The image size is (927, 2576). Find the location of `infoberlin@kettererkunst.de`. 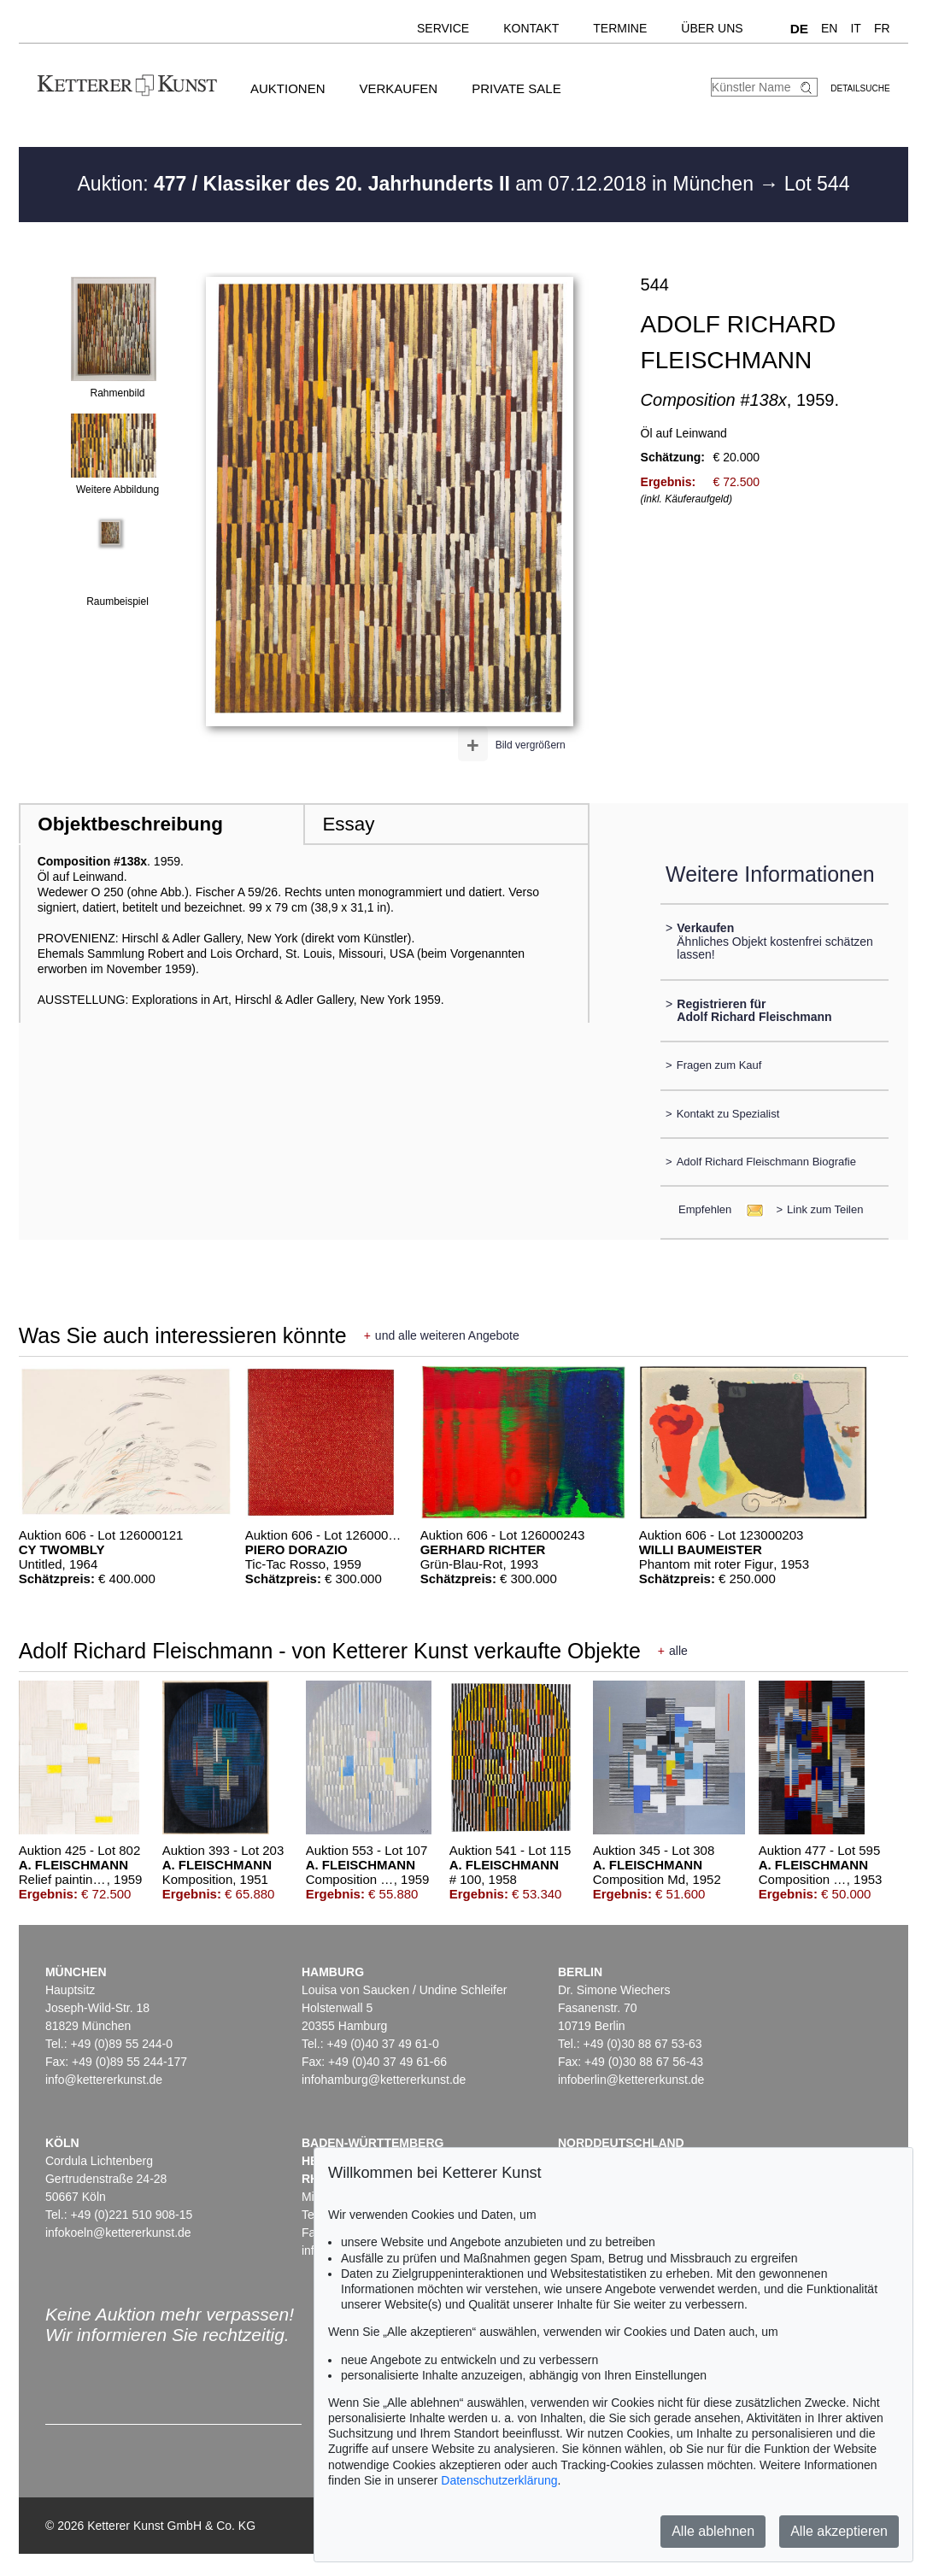

infoberlin@kettererkunst.de is located at coordinates (631, 2079).